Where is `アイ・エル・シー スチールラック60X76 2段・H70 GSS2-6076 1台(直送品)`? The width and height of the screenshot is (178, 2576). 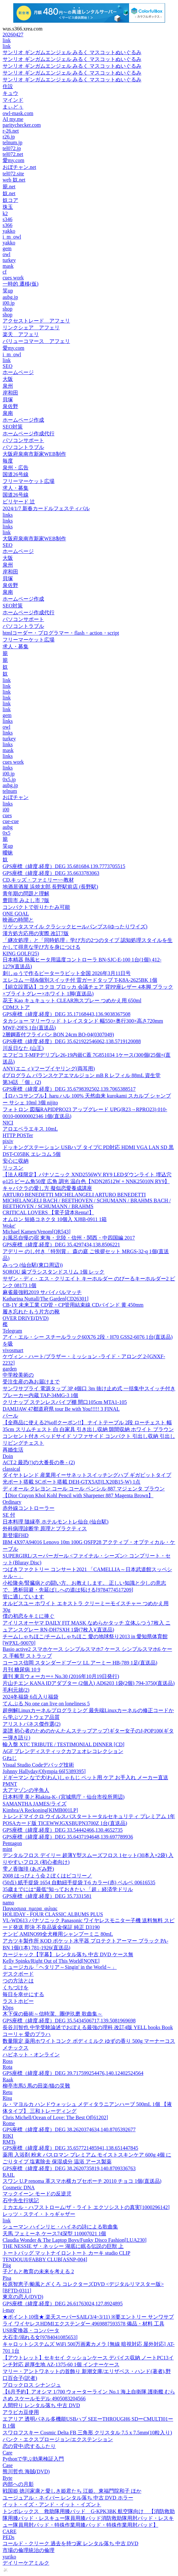
アイ・エル・シー スチールラック60X76 2段・H70 GSS2-6076 1台(直送品) is located at coordinates (87, 1337).